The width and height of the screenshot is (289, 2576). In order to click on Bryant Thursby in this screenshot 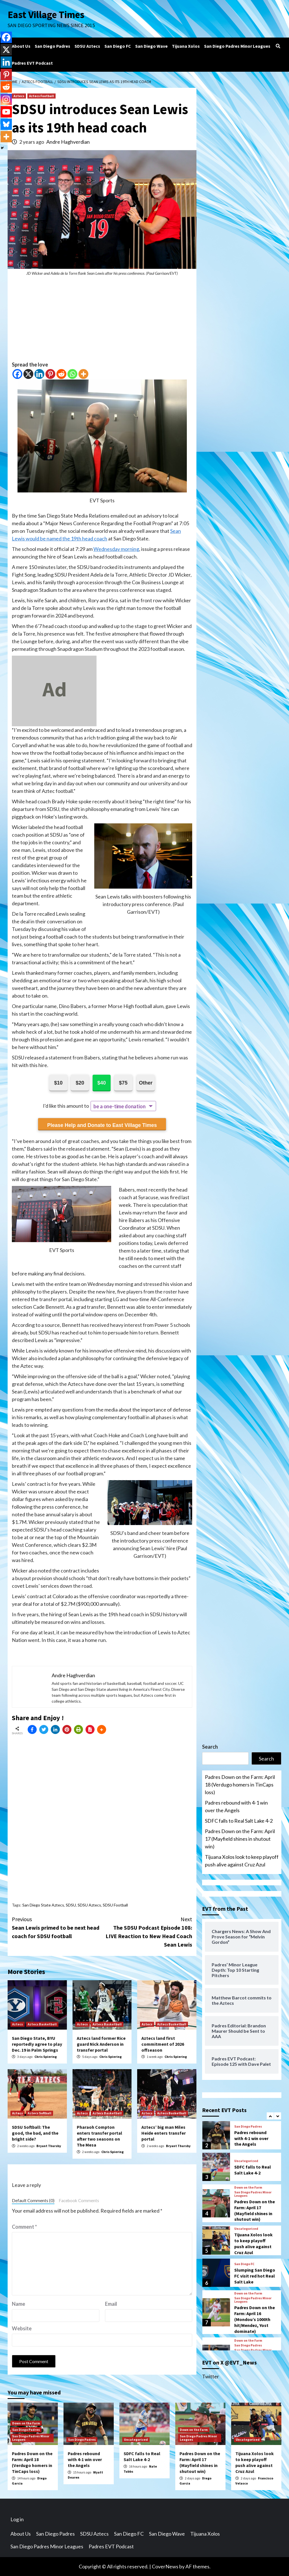, I will do `click(48, 2146)`.